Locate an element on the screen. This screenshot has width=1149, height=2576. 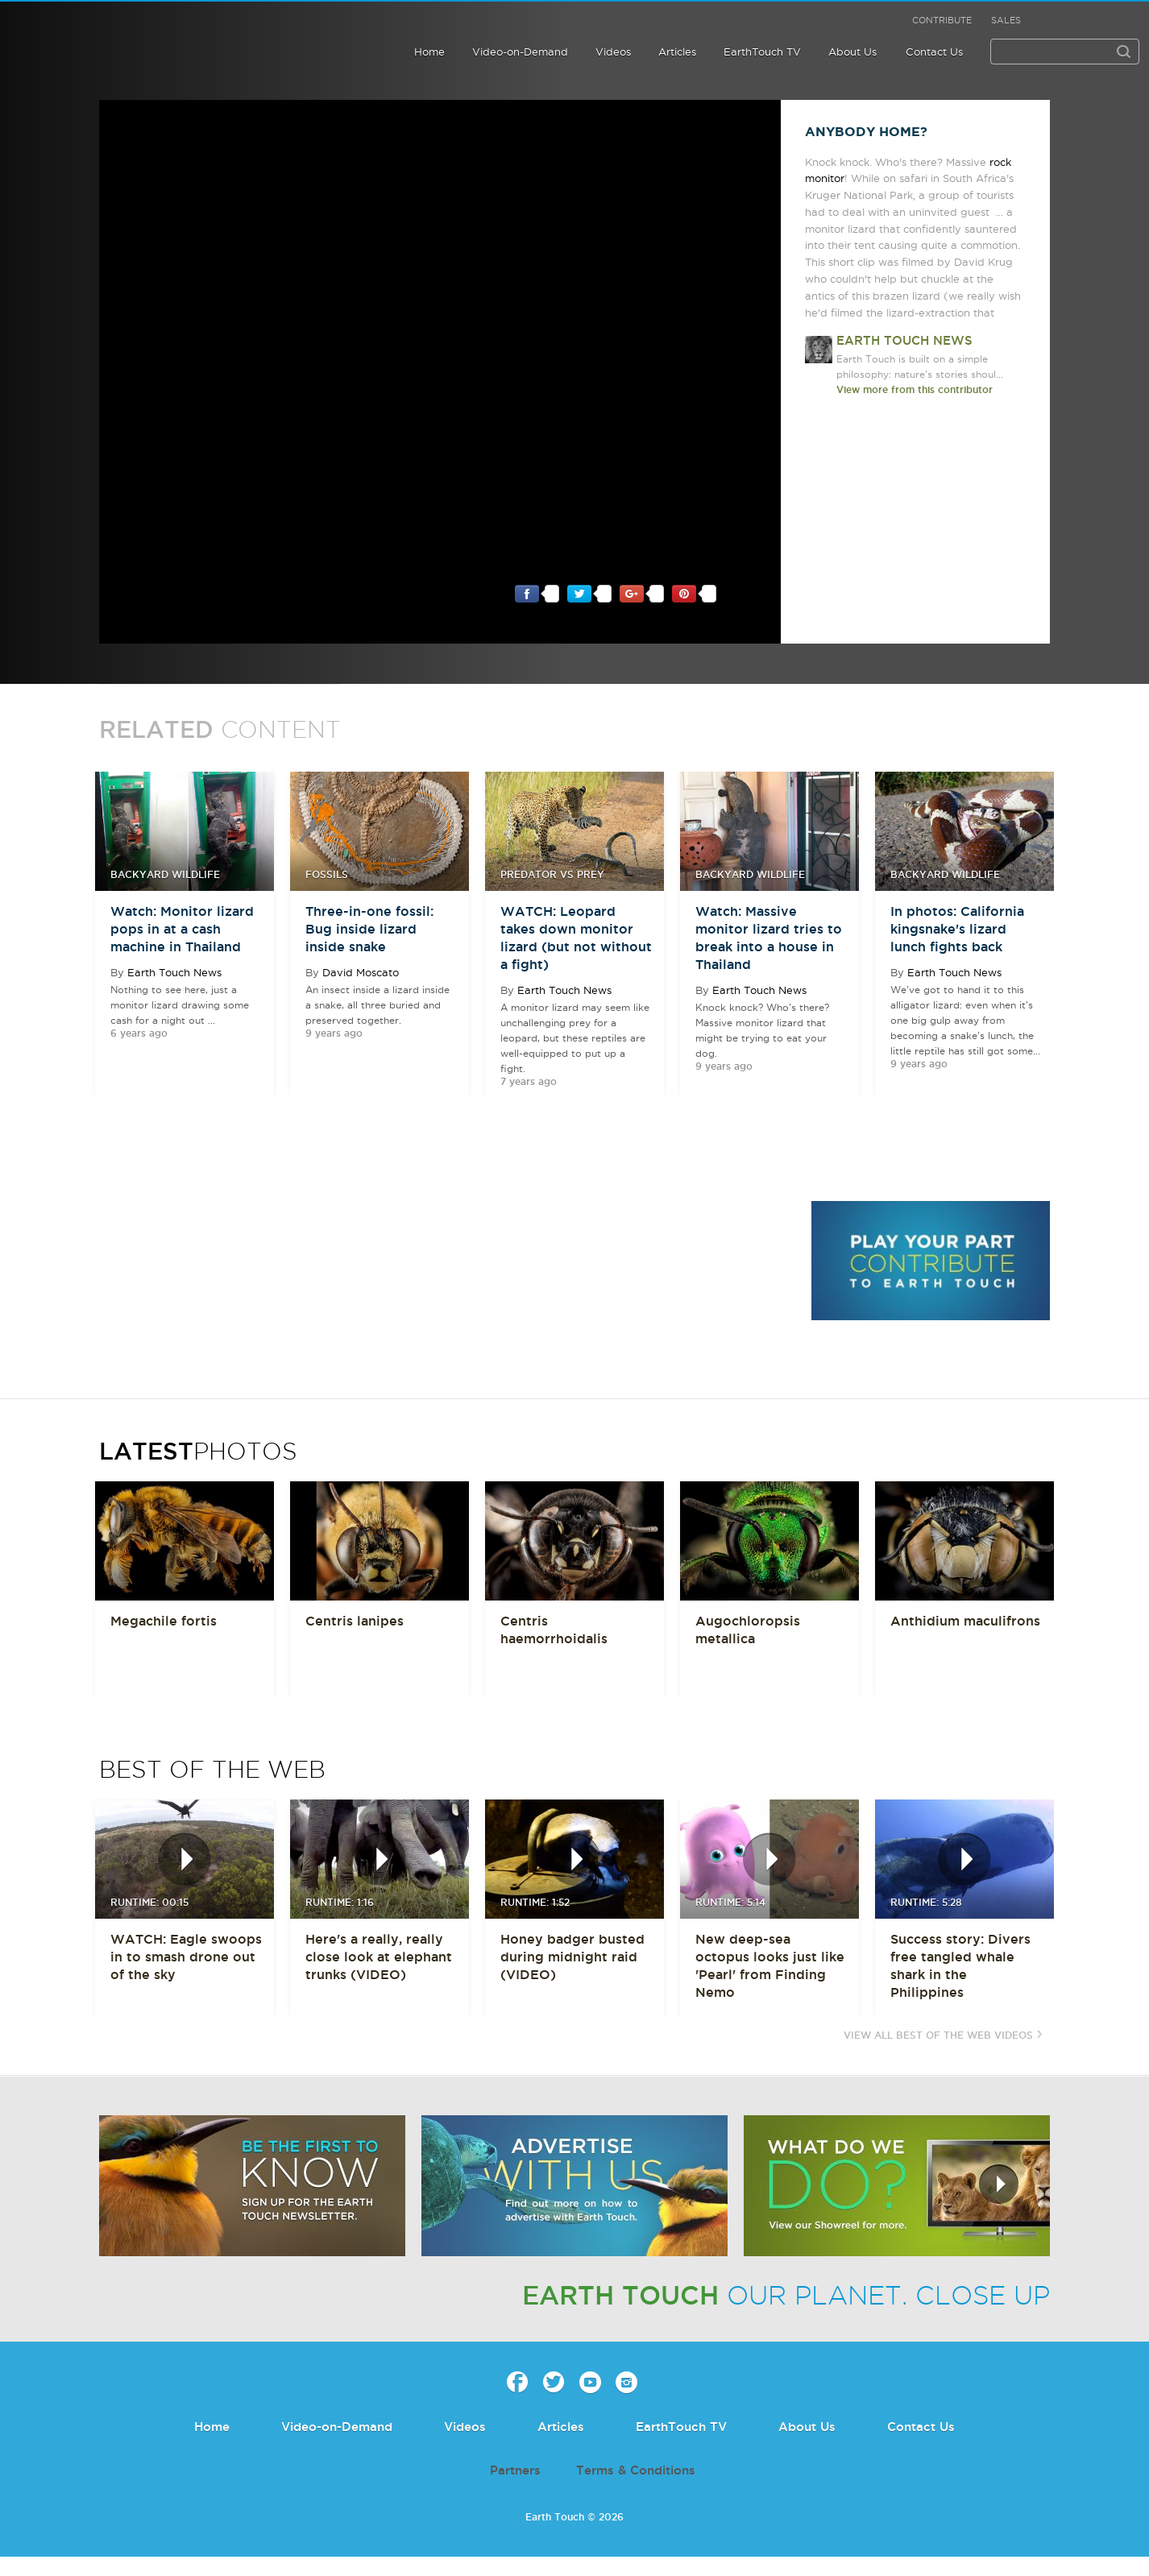
Contact Us is located at coordinates (934, 51).